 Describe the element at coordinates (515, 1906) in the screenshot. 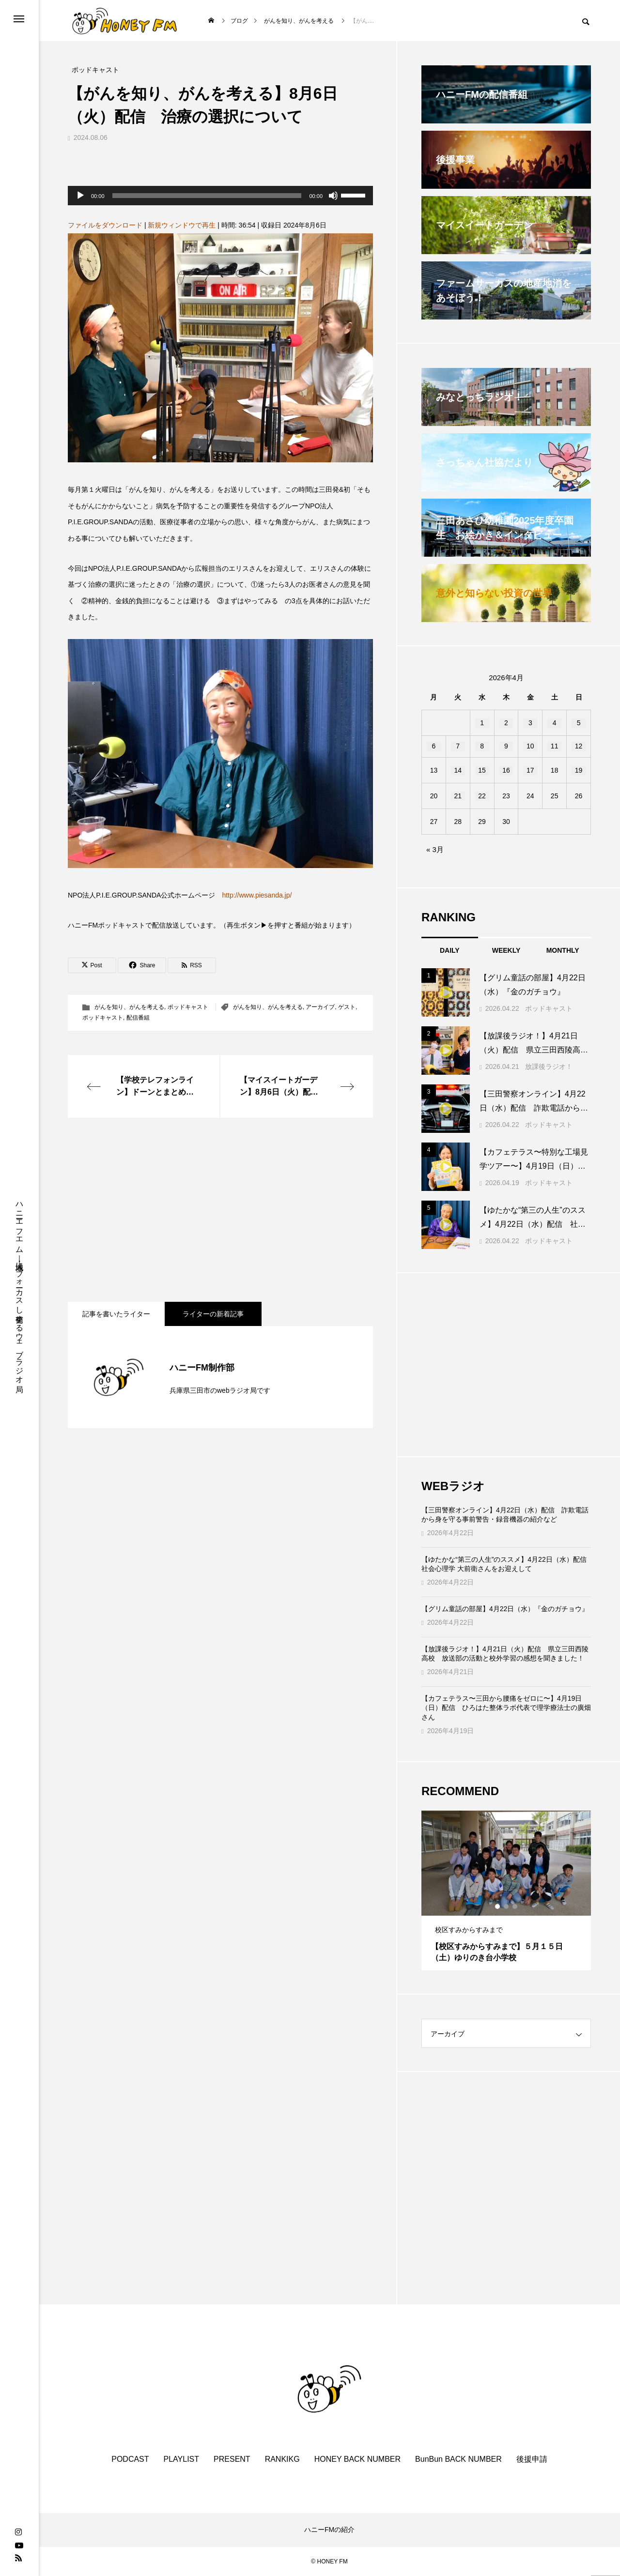

I see `3 [tab]` at that location.